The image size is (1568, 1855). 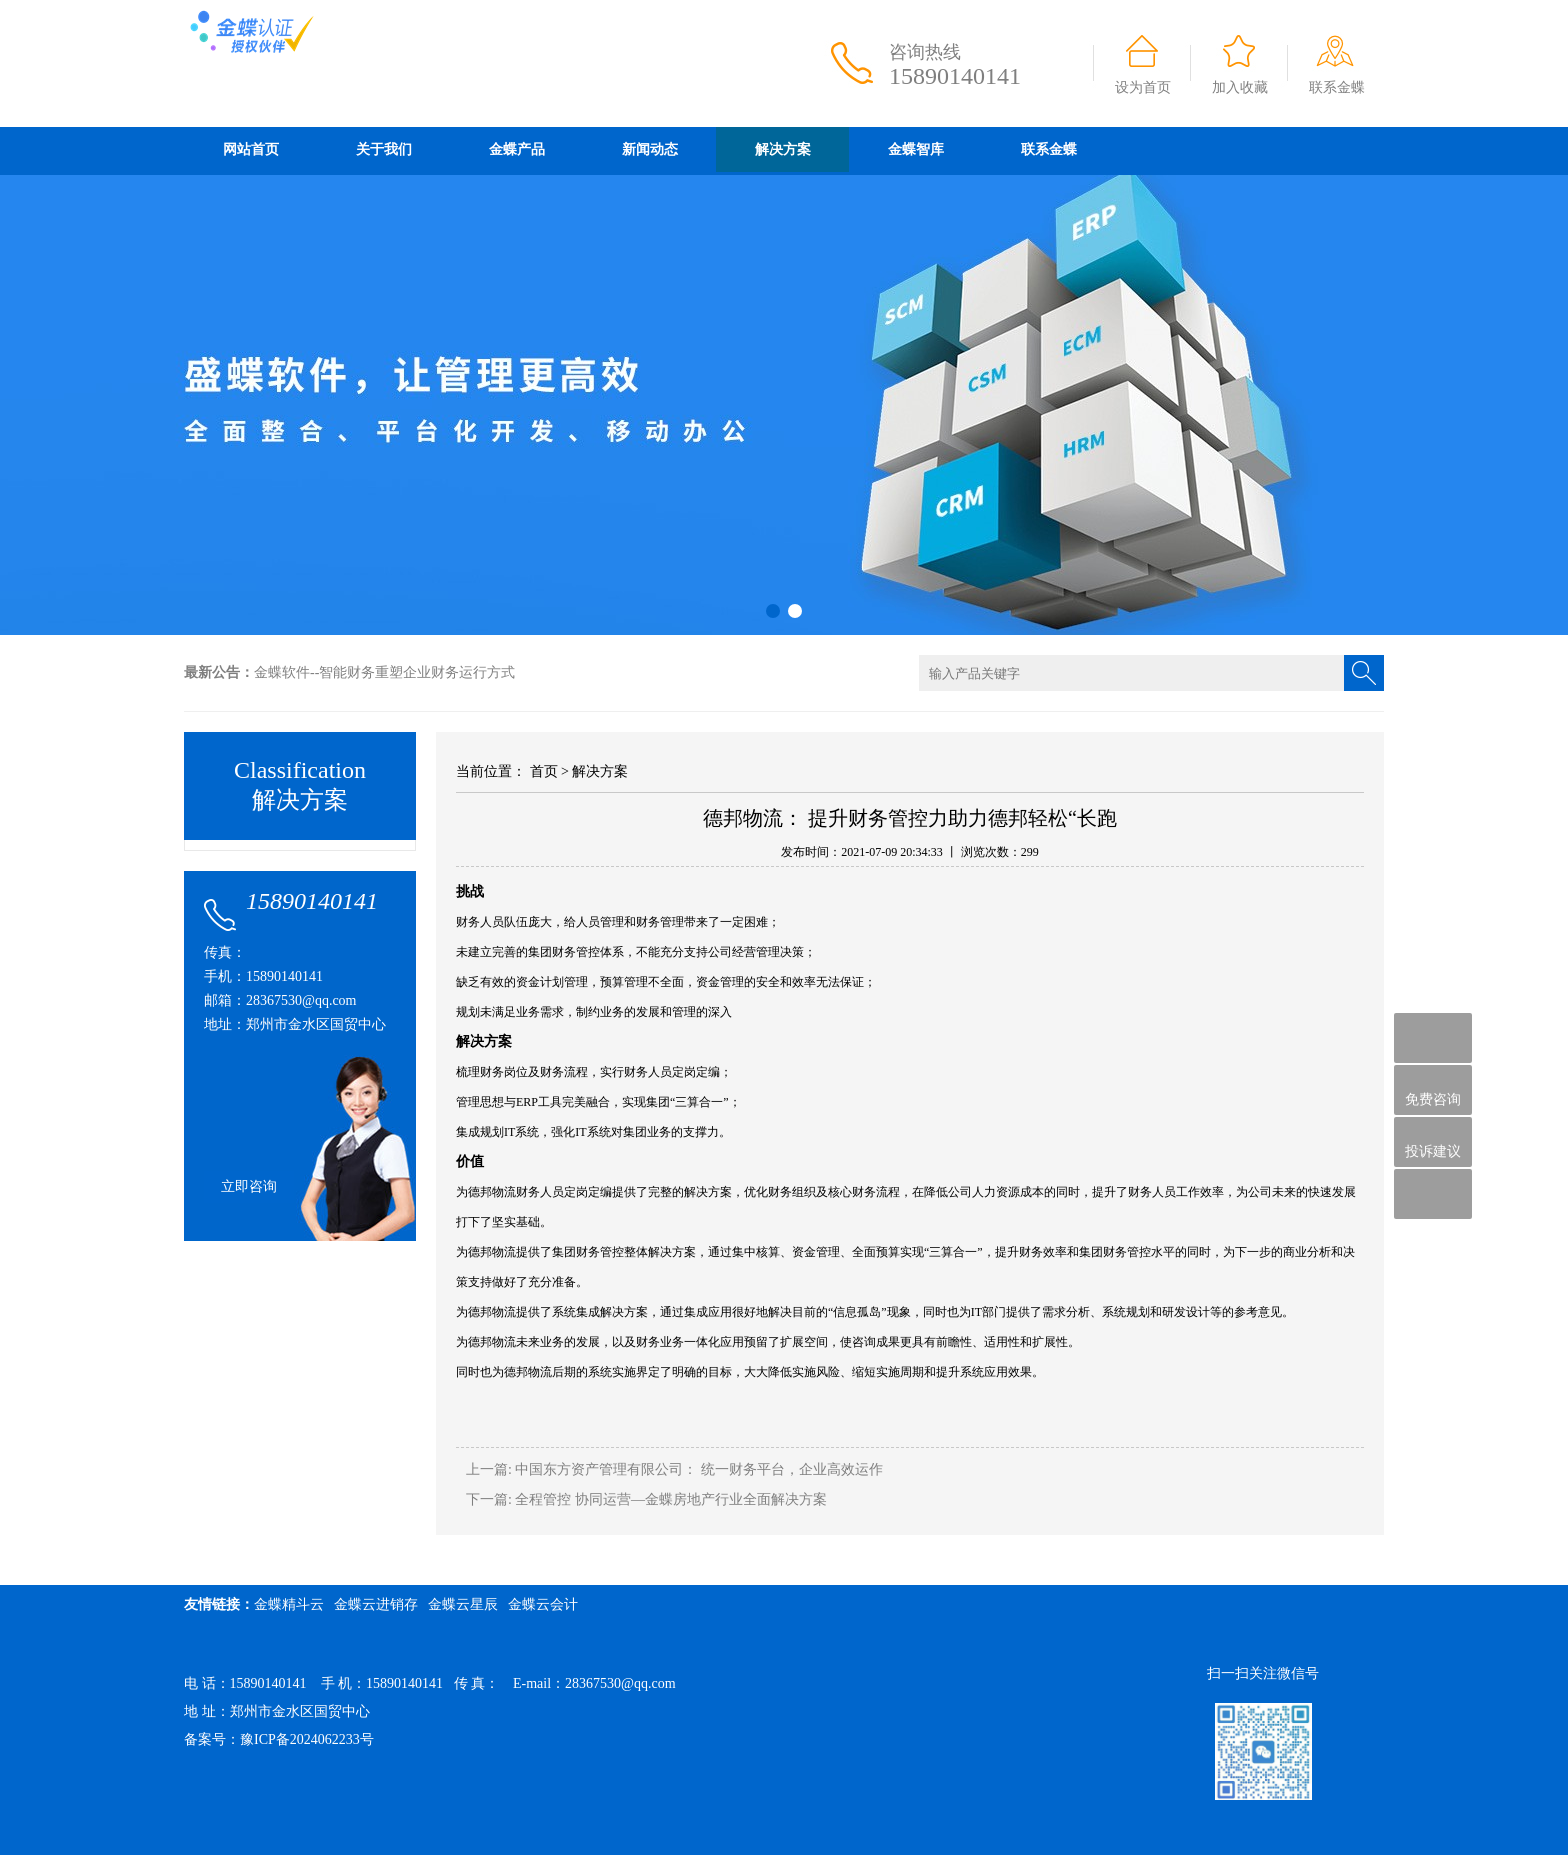 What do you see at coordinates (1433, 1090) in the screenshot?
I see `免费咨询` at bounding box center [1433, 1090].